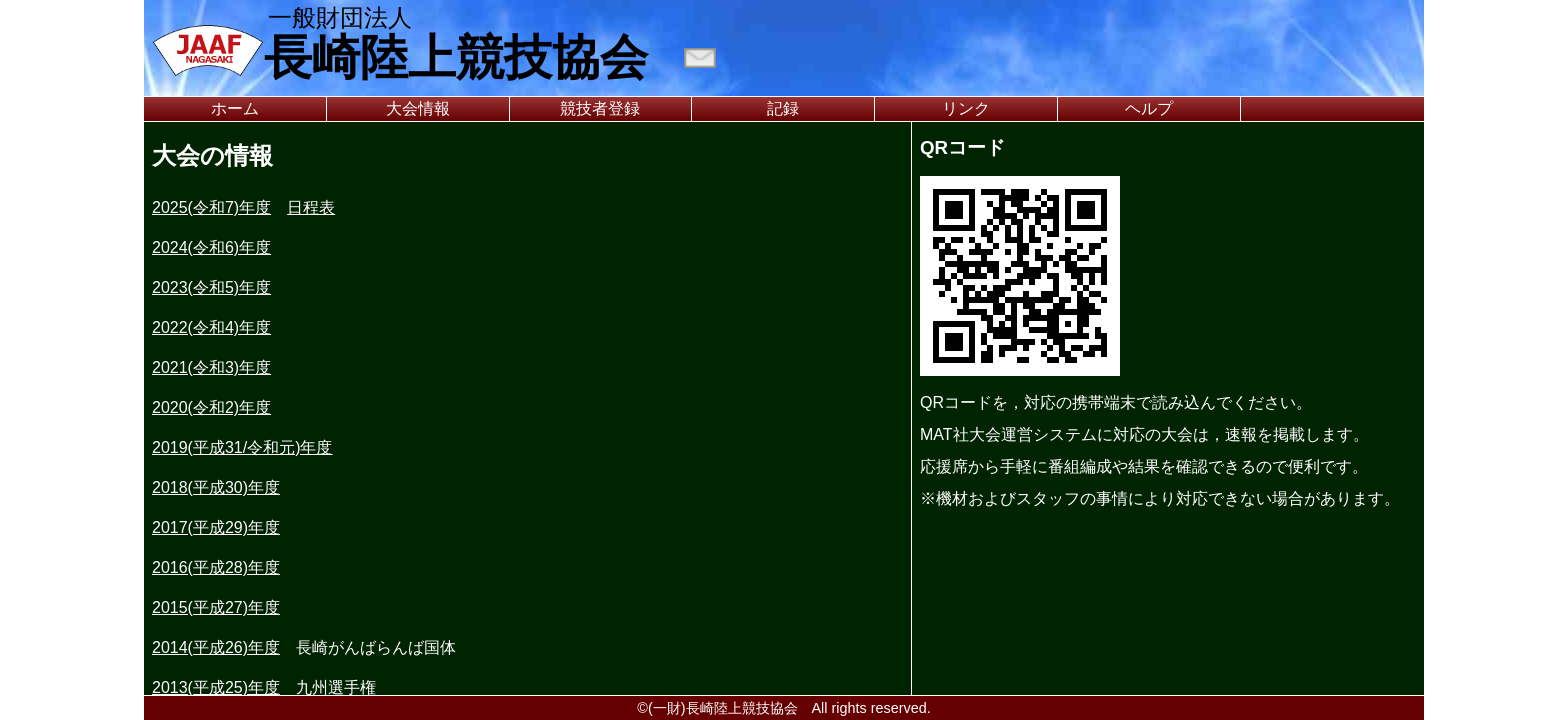 The image size is (1568, 720). I want to click on リンク, so click(966, 108).